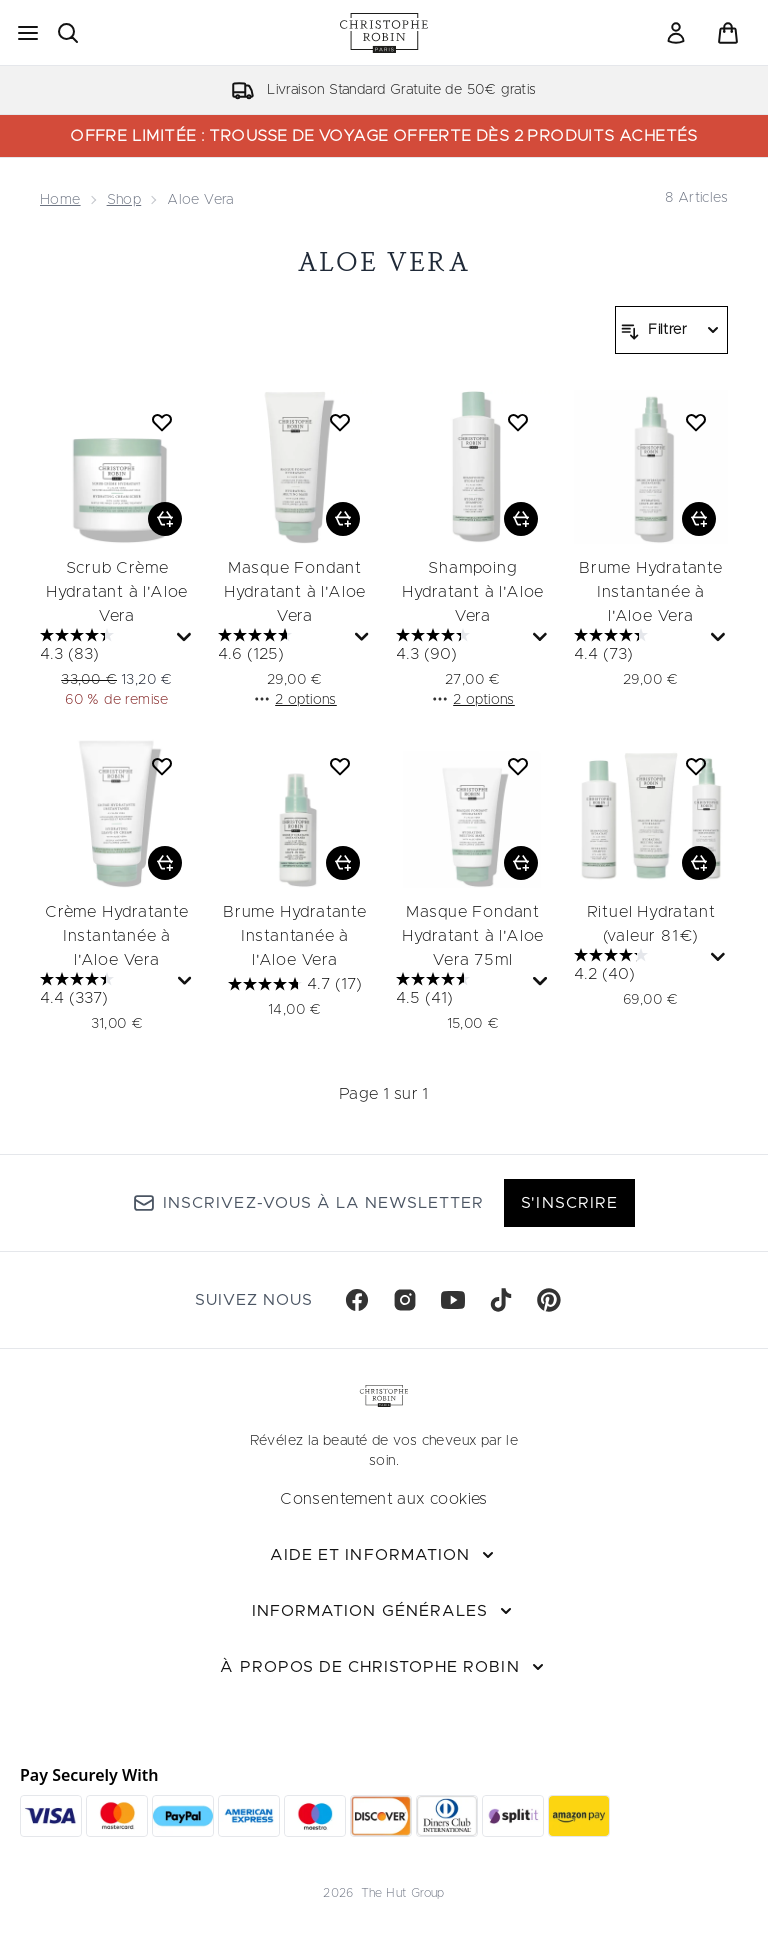  Describe the element at coordinates (357, 1300) in the screenshot. I see `[Visitez notre facebook]` at that location.